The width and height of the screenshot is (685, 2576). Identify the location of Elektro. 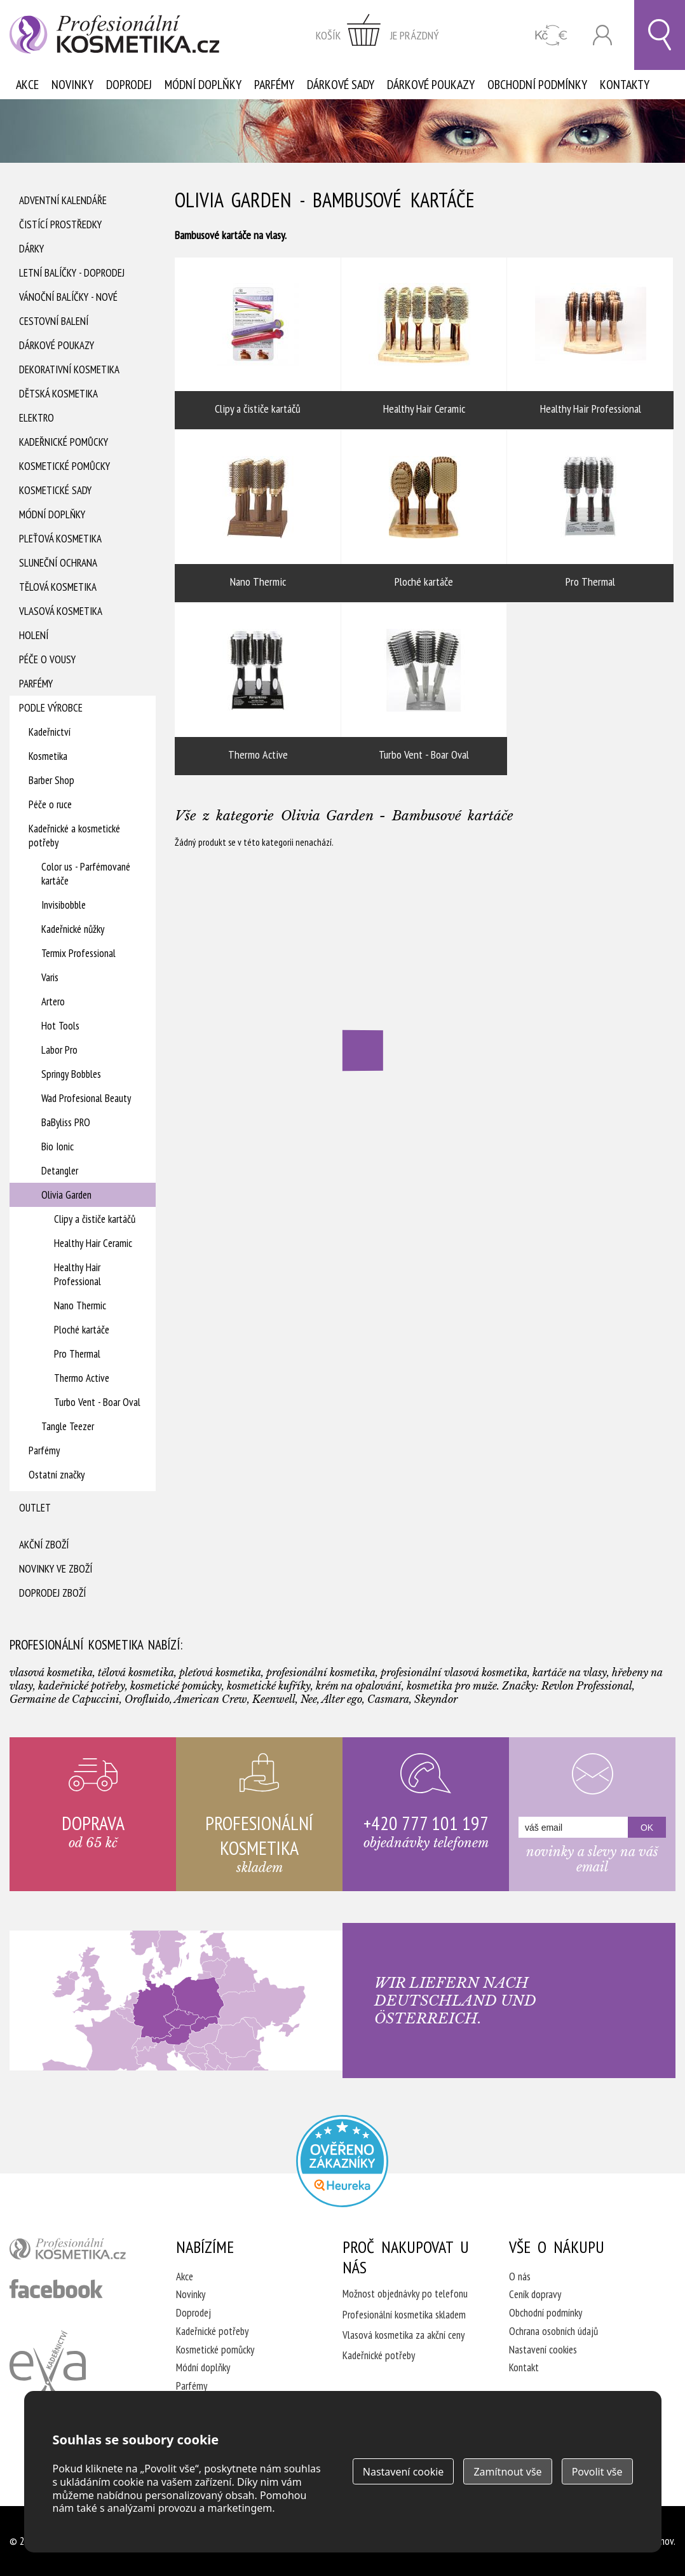
(36, 418).